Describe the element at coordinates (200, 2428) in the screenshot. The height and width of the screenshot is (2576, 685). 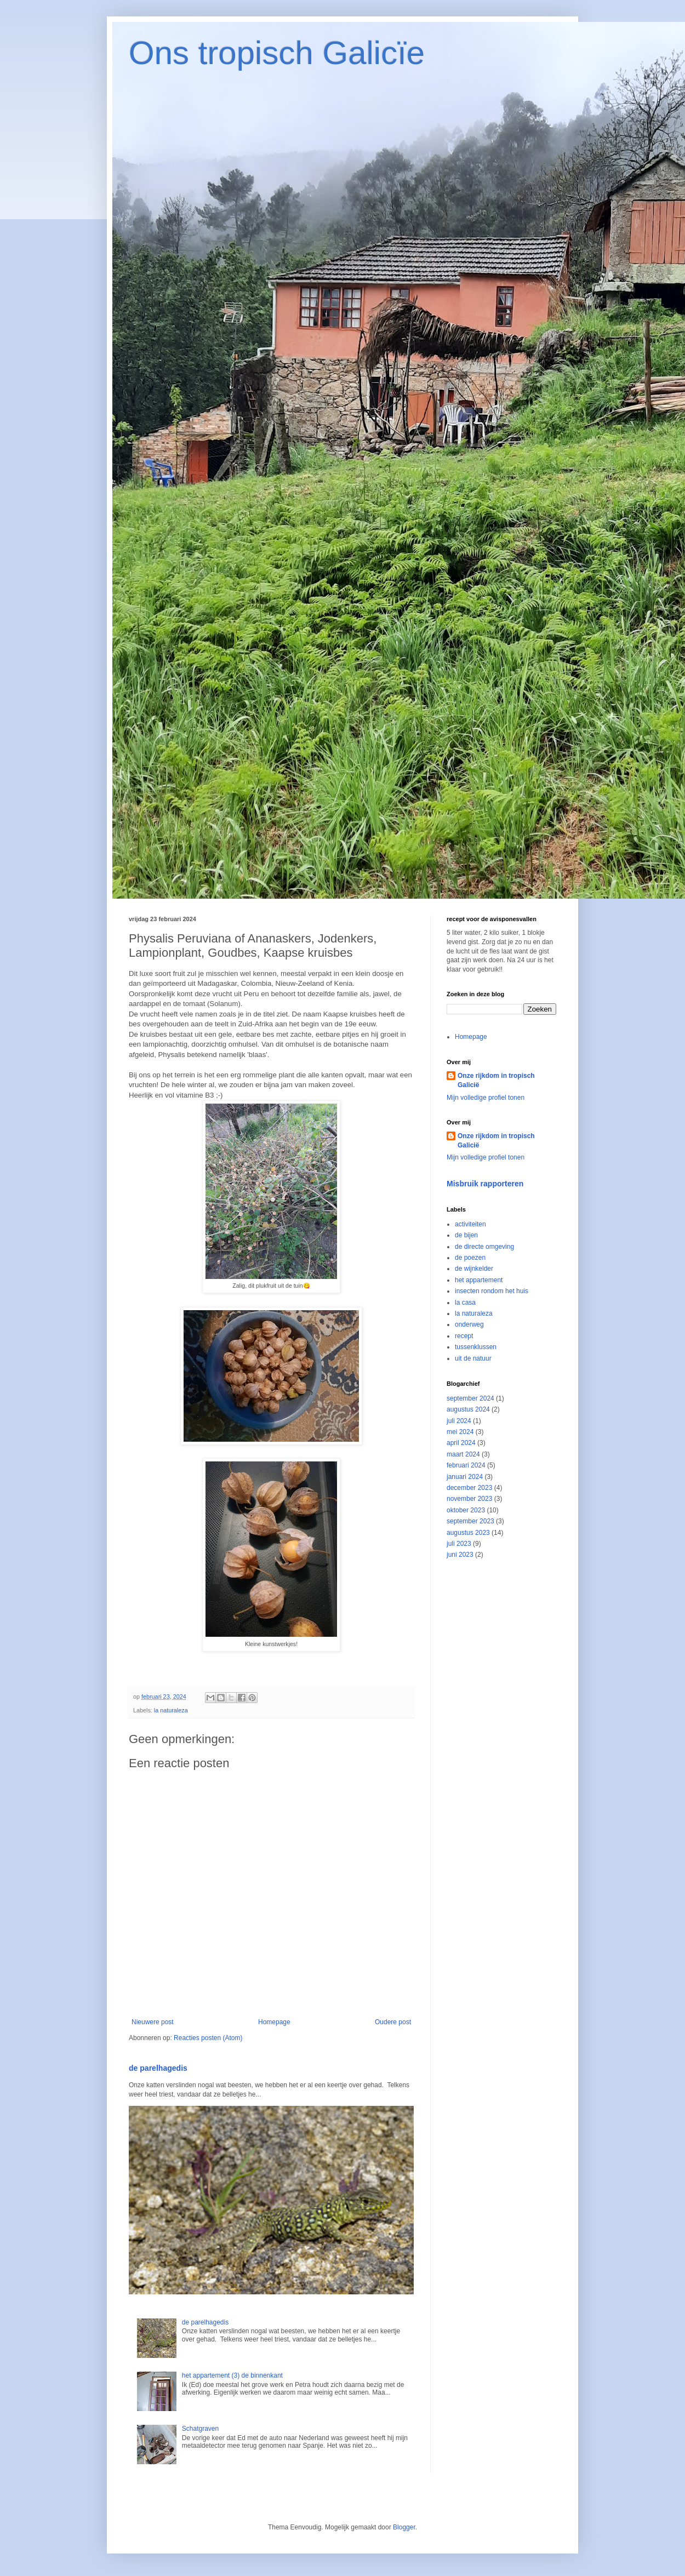
I see `Schatgraven` at that location.